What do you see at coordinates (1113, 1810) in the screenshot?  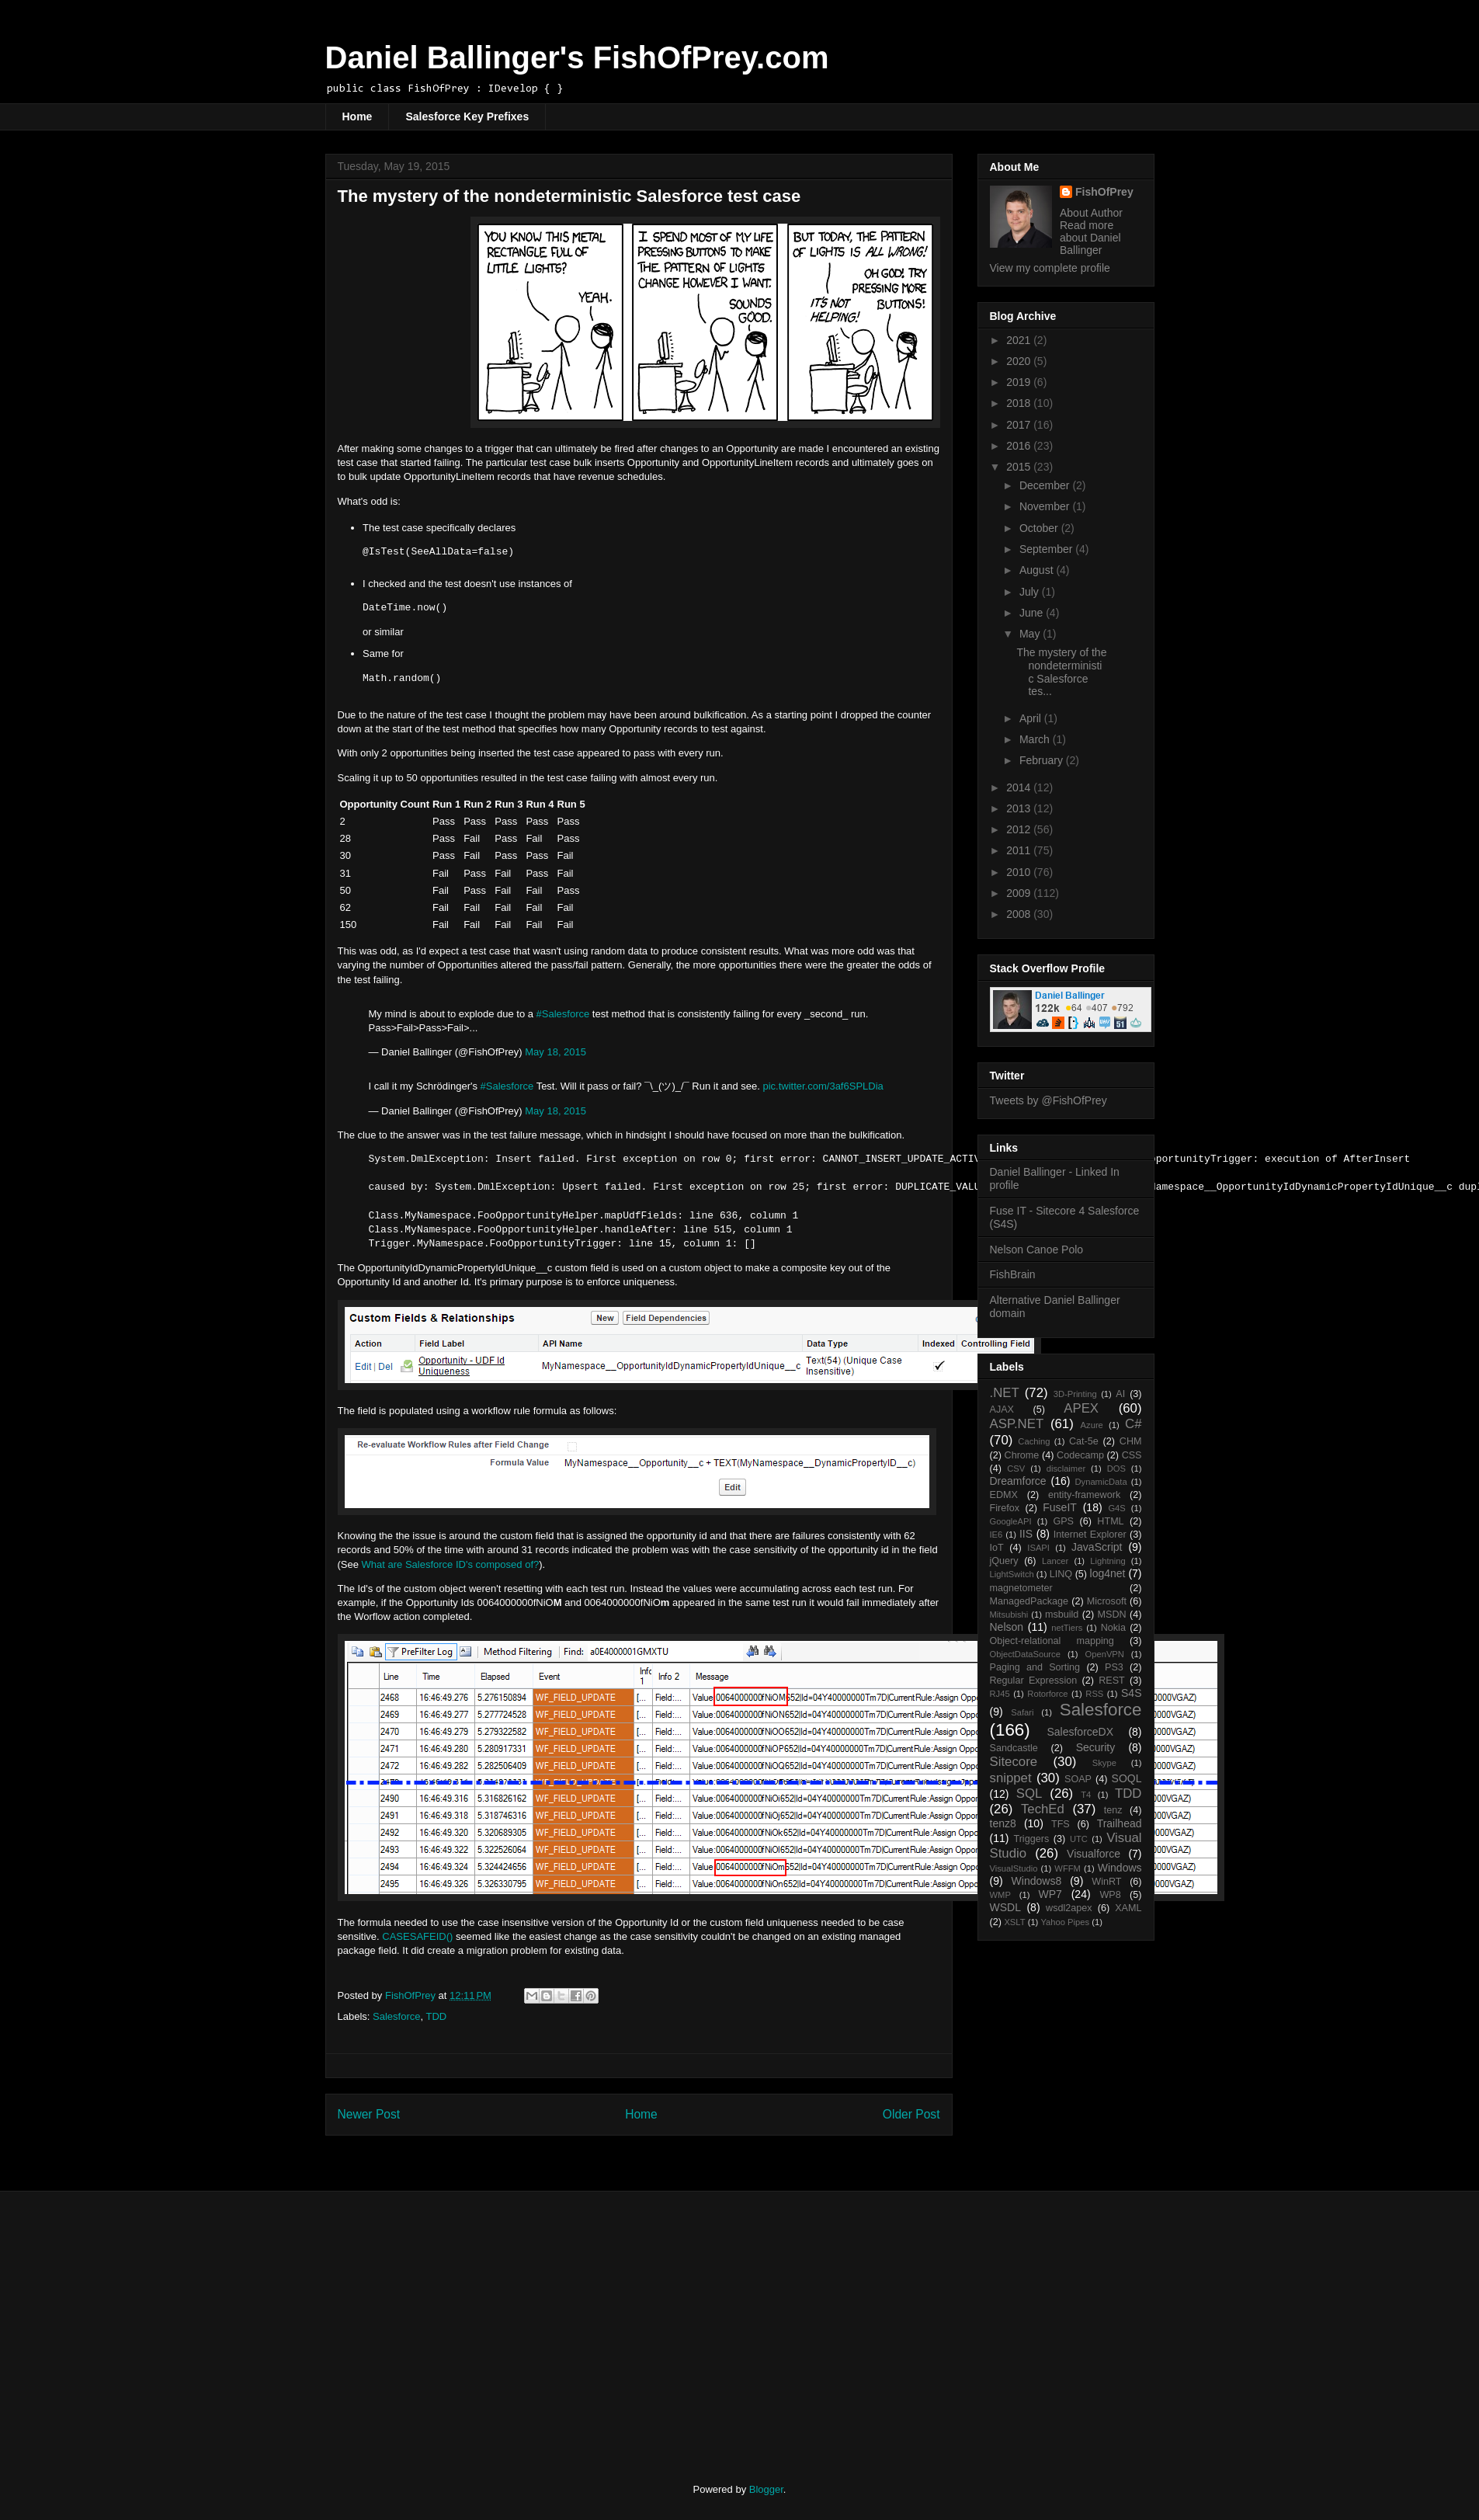 I see `tenz` at bounding box center [1113, 1810].